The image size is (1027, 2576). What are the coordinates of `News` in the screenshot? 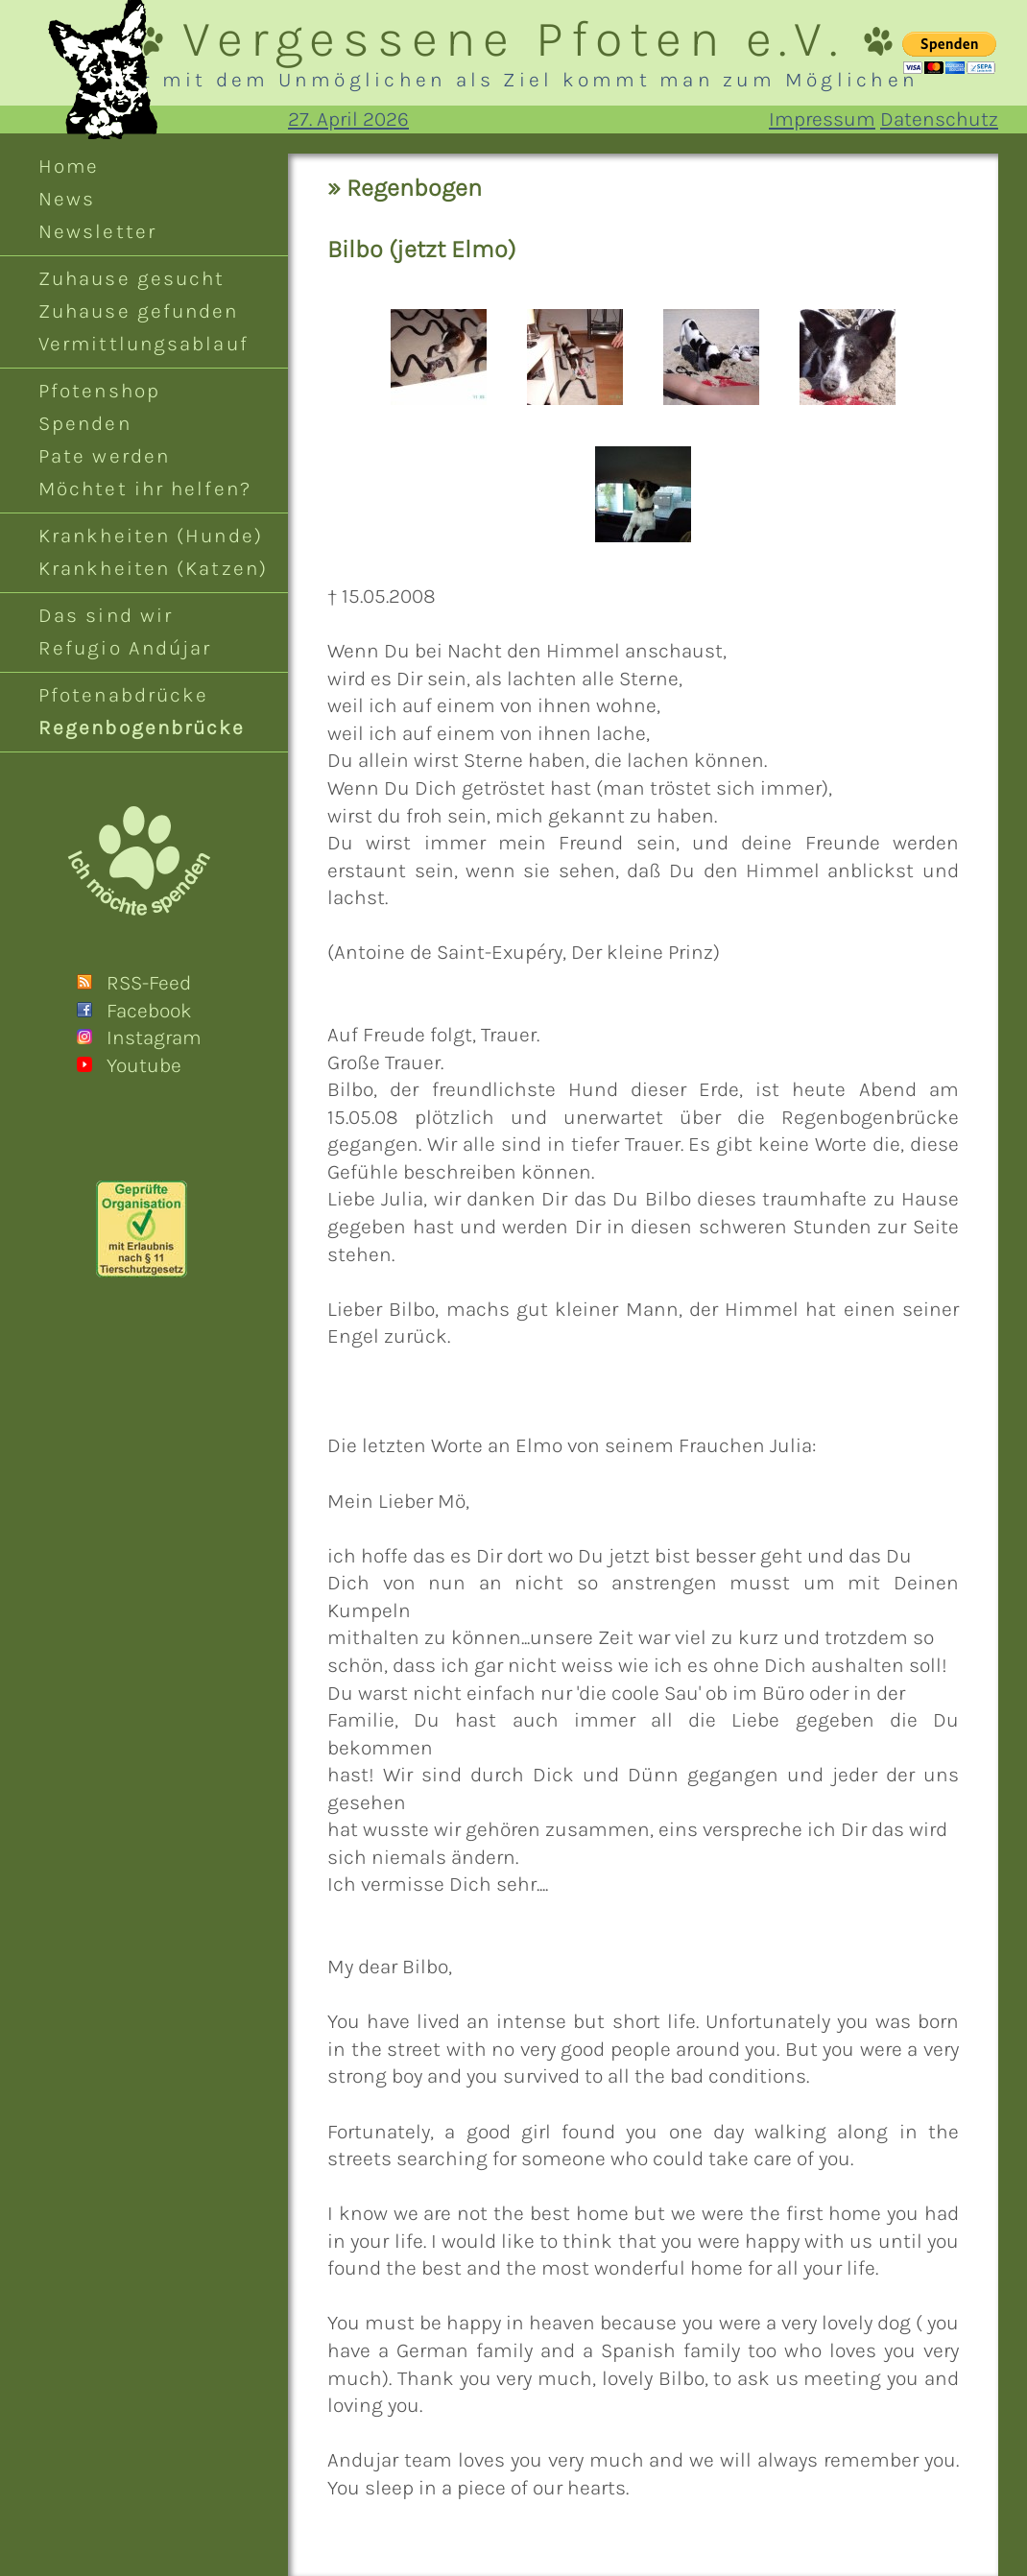 It's located at (66, 198).